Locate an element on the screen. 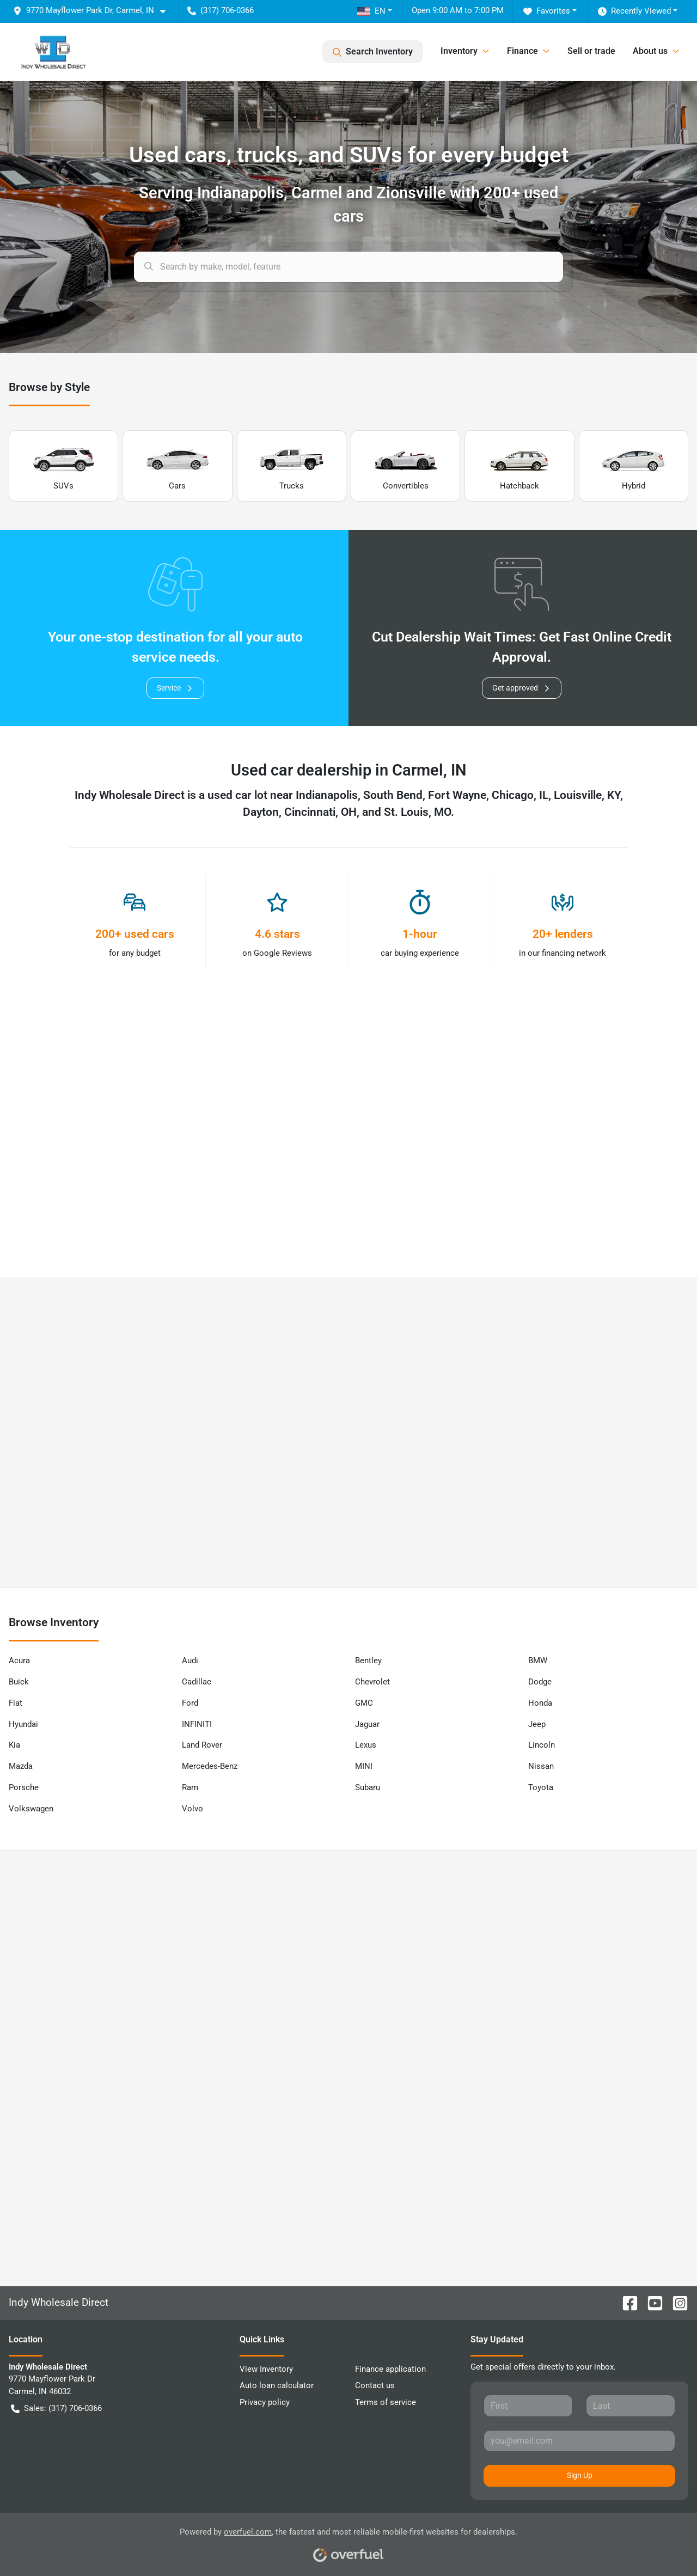 This screenshot has height=2576, width=697. Cars is located at coordinates (177, 466).